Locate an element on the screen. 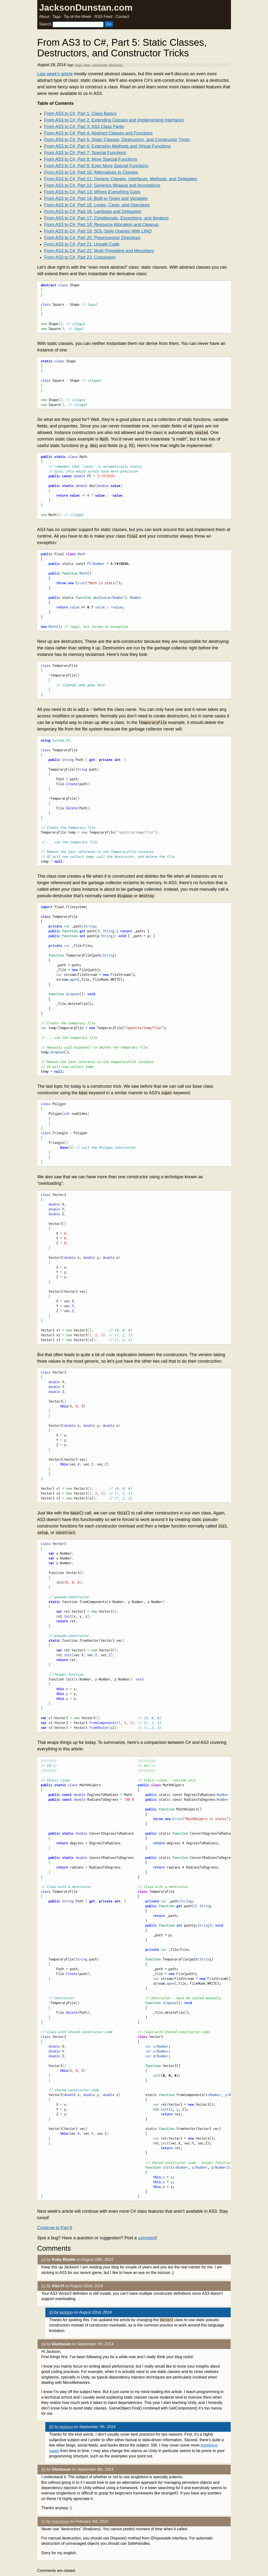 The height and width of the screenshot is (2576, 268). destructor is located at coordinates (116, 65).